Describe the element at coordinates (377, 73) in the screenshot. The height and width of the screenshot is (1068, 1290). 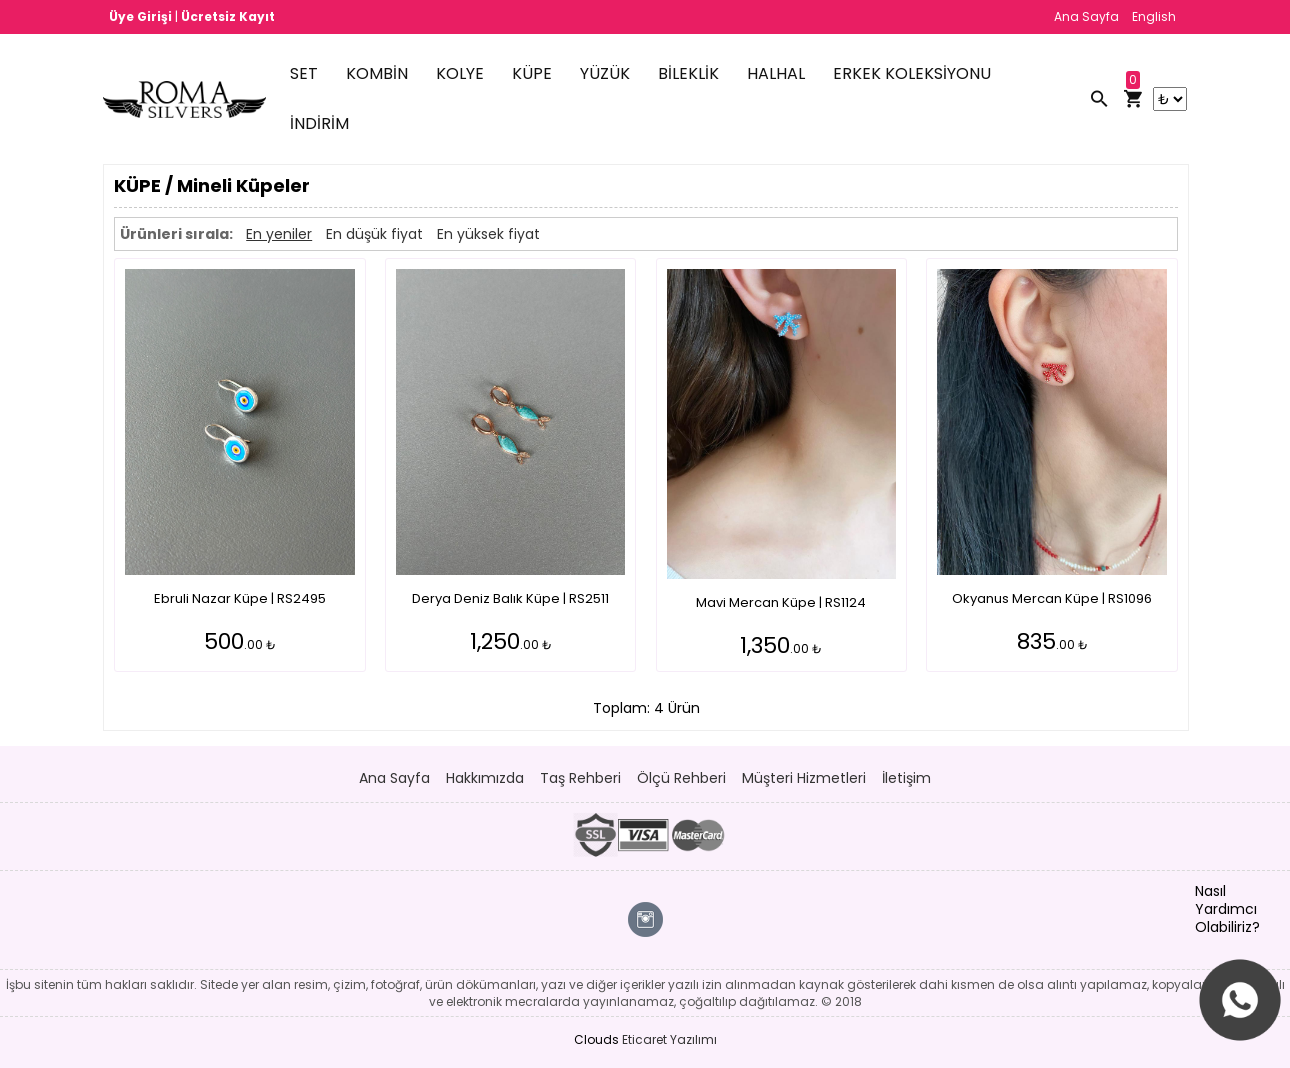
I see `KOMBİN` at that location.